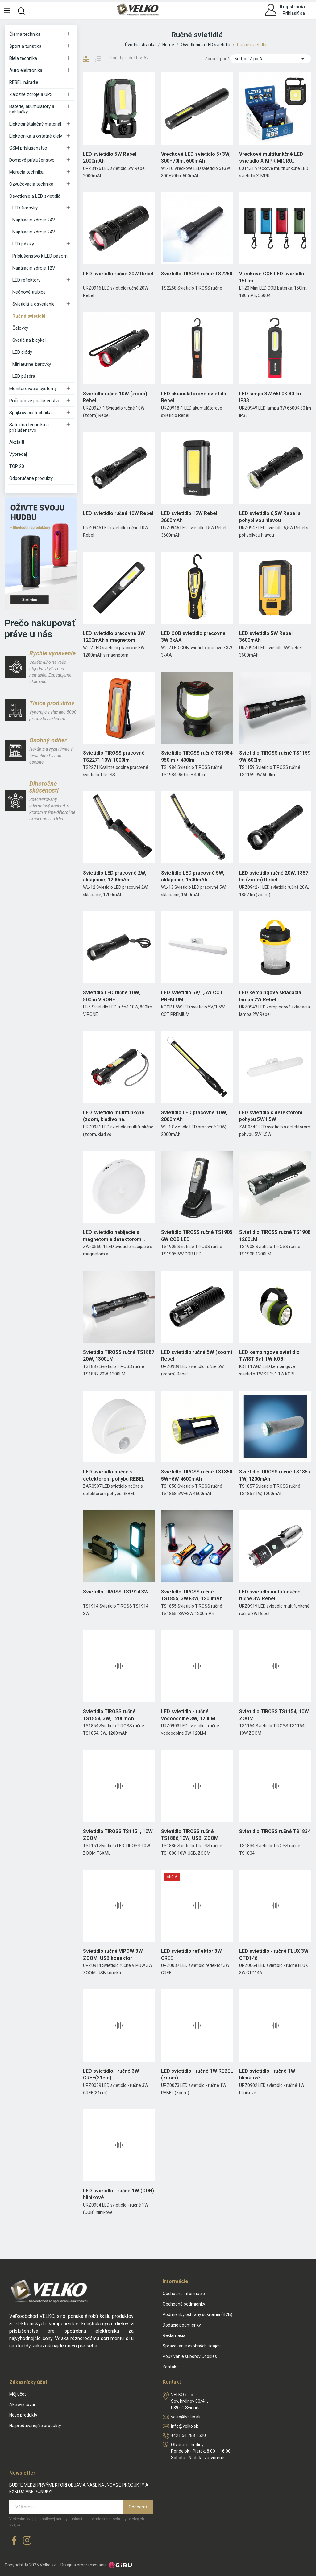 The width and height of the screenshot is (316, 2576). Describe the element at coordinates (271, 277) in the screenshot. I see `Vreckové COB LED svietidlo 150lm` at that location.